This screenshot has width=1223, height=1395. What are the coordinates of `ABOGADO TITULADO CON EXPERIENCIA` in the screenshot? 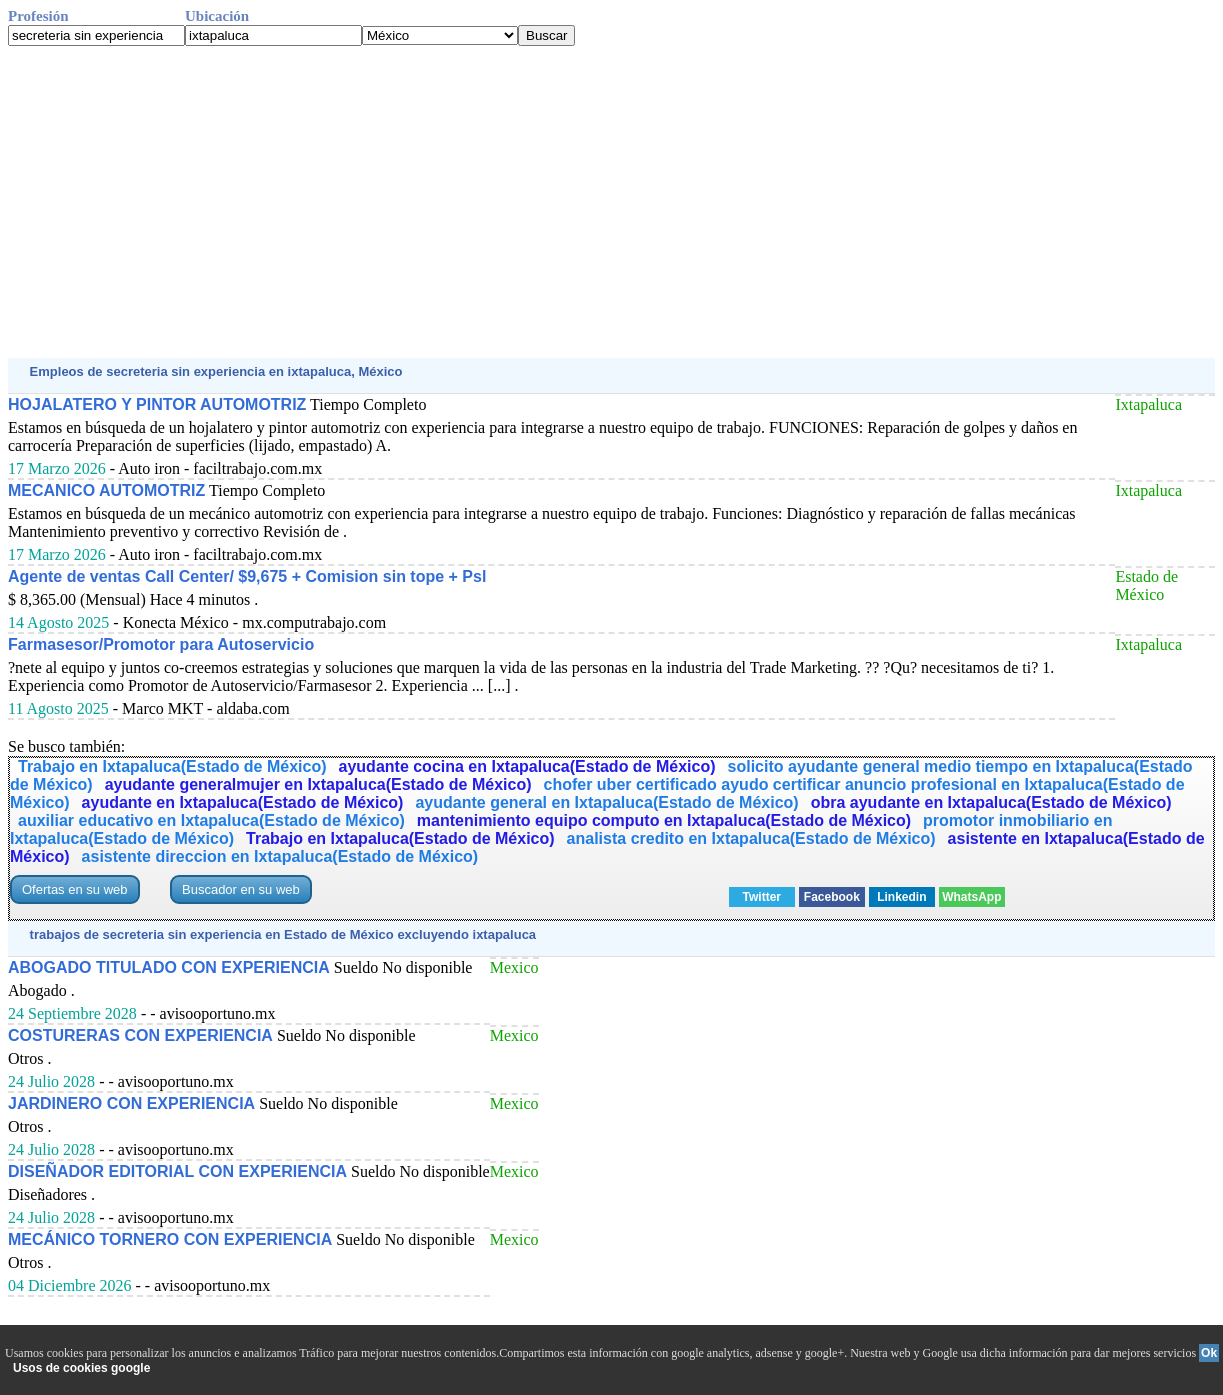 It's located at (169, 967).